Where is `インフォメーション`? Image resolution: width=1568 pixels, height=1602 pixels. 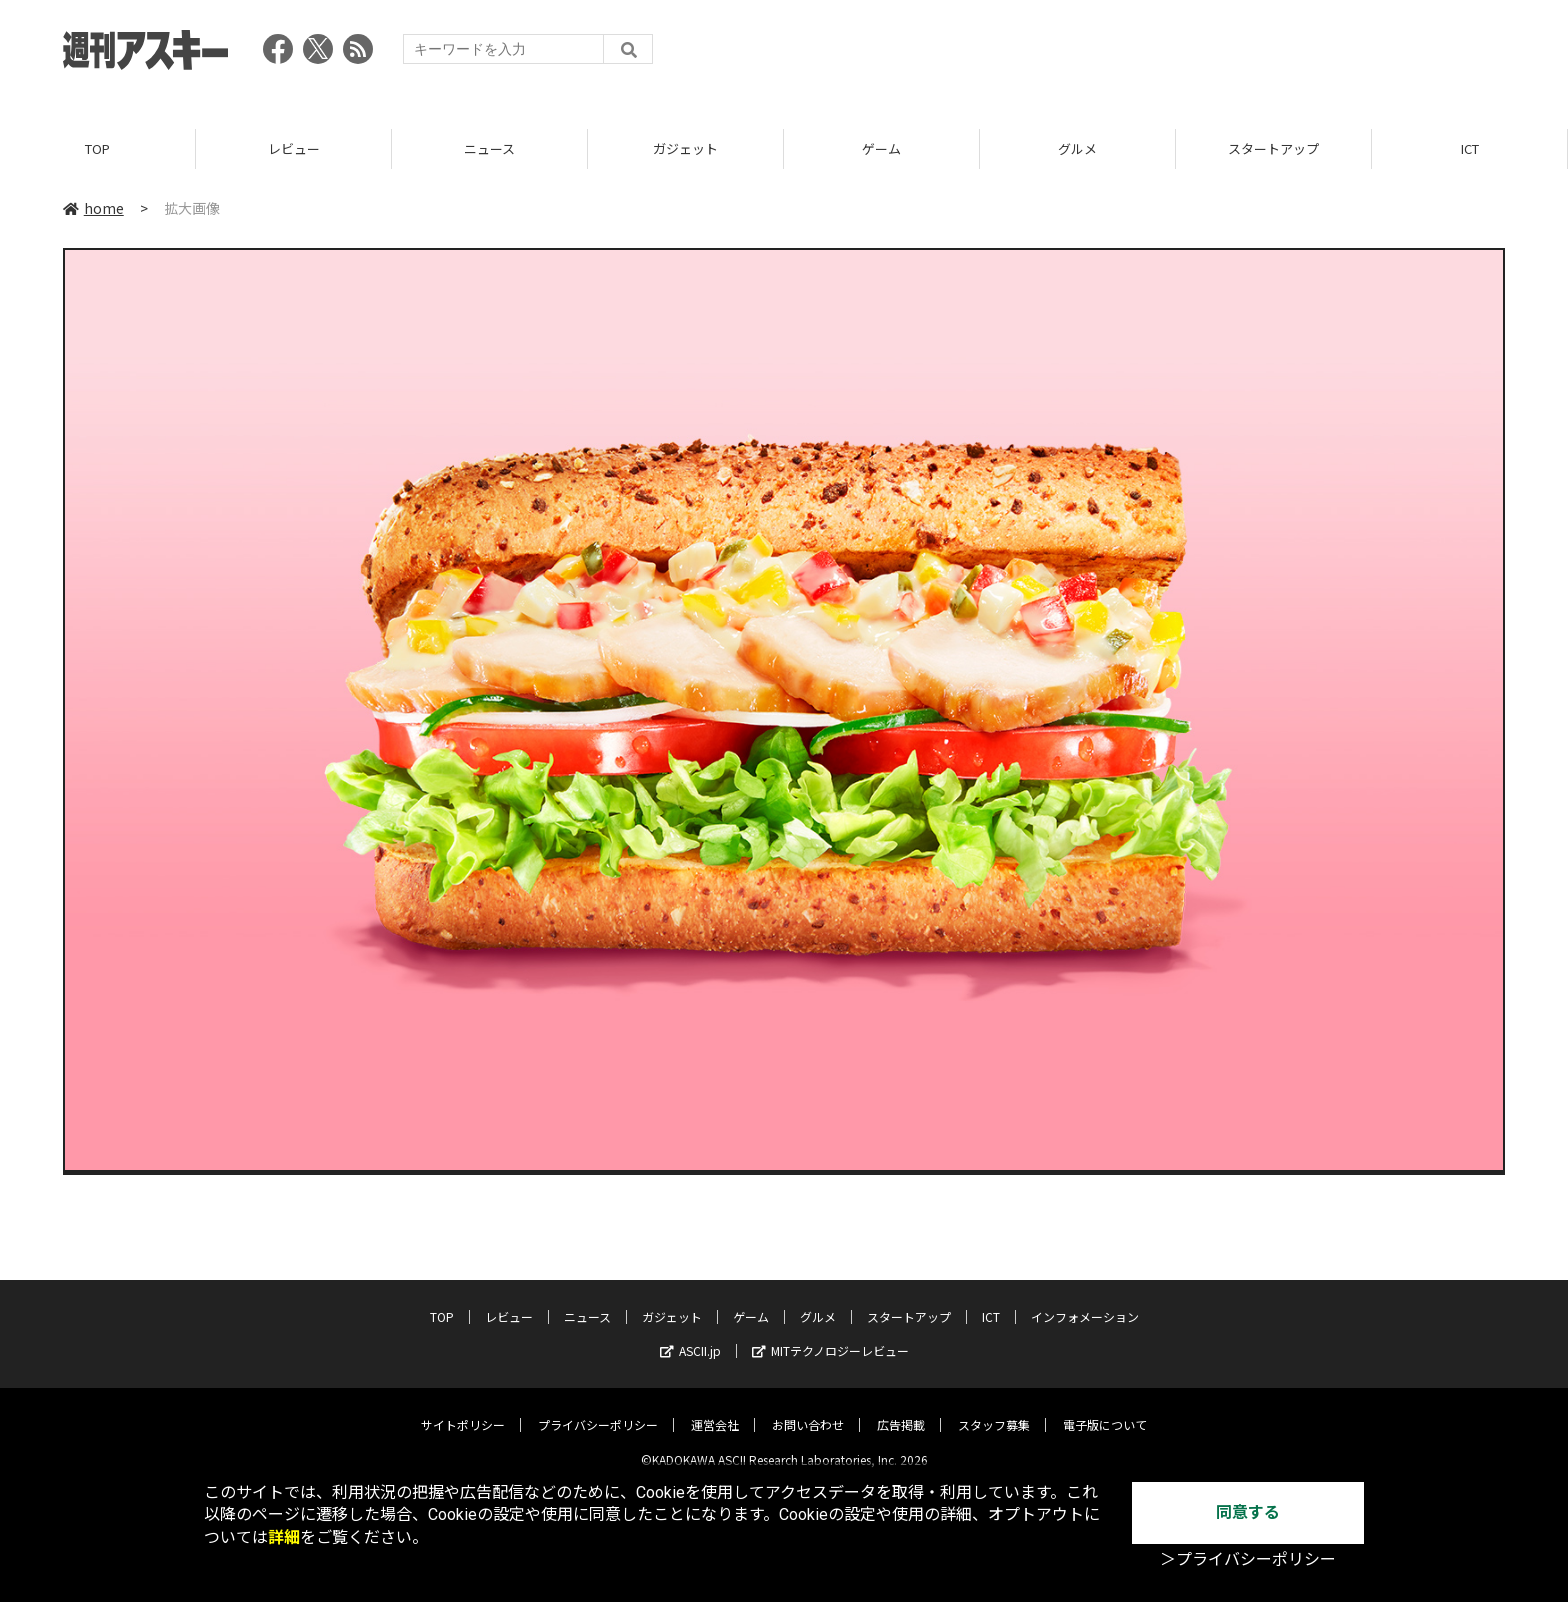 インフォメーション is located at coordinates (1085, 1301).